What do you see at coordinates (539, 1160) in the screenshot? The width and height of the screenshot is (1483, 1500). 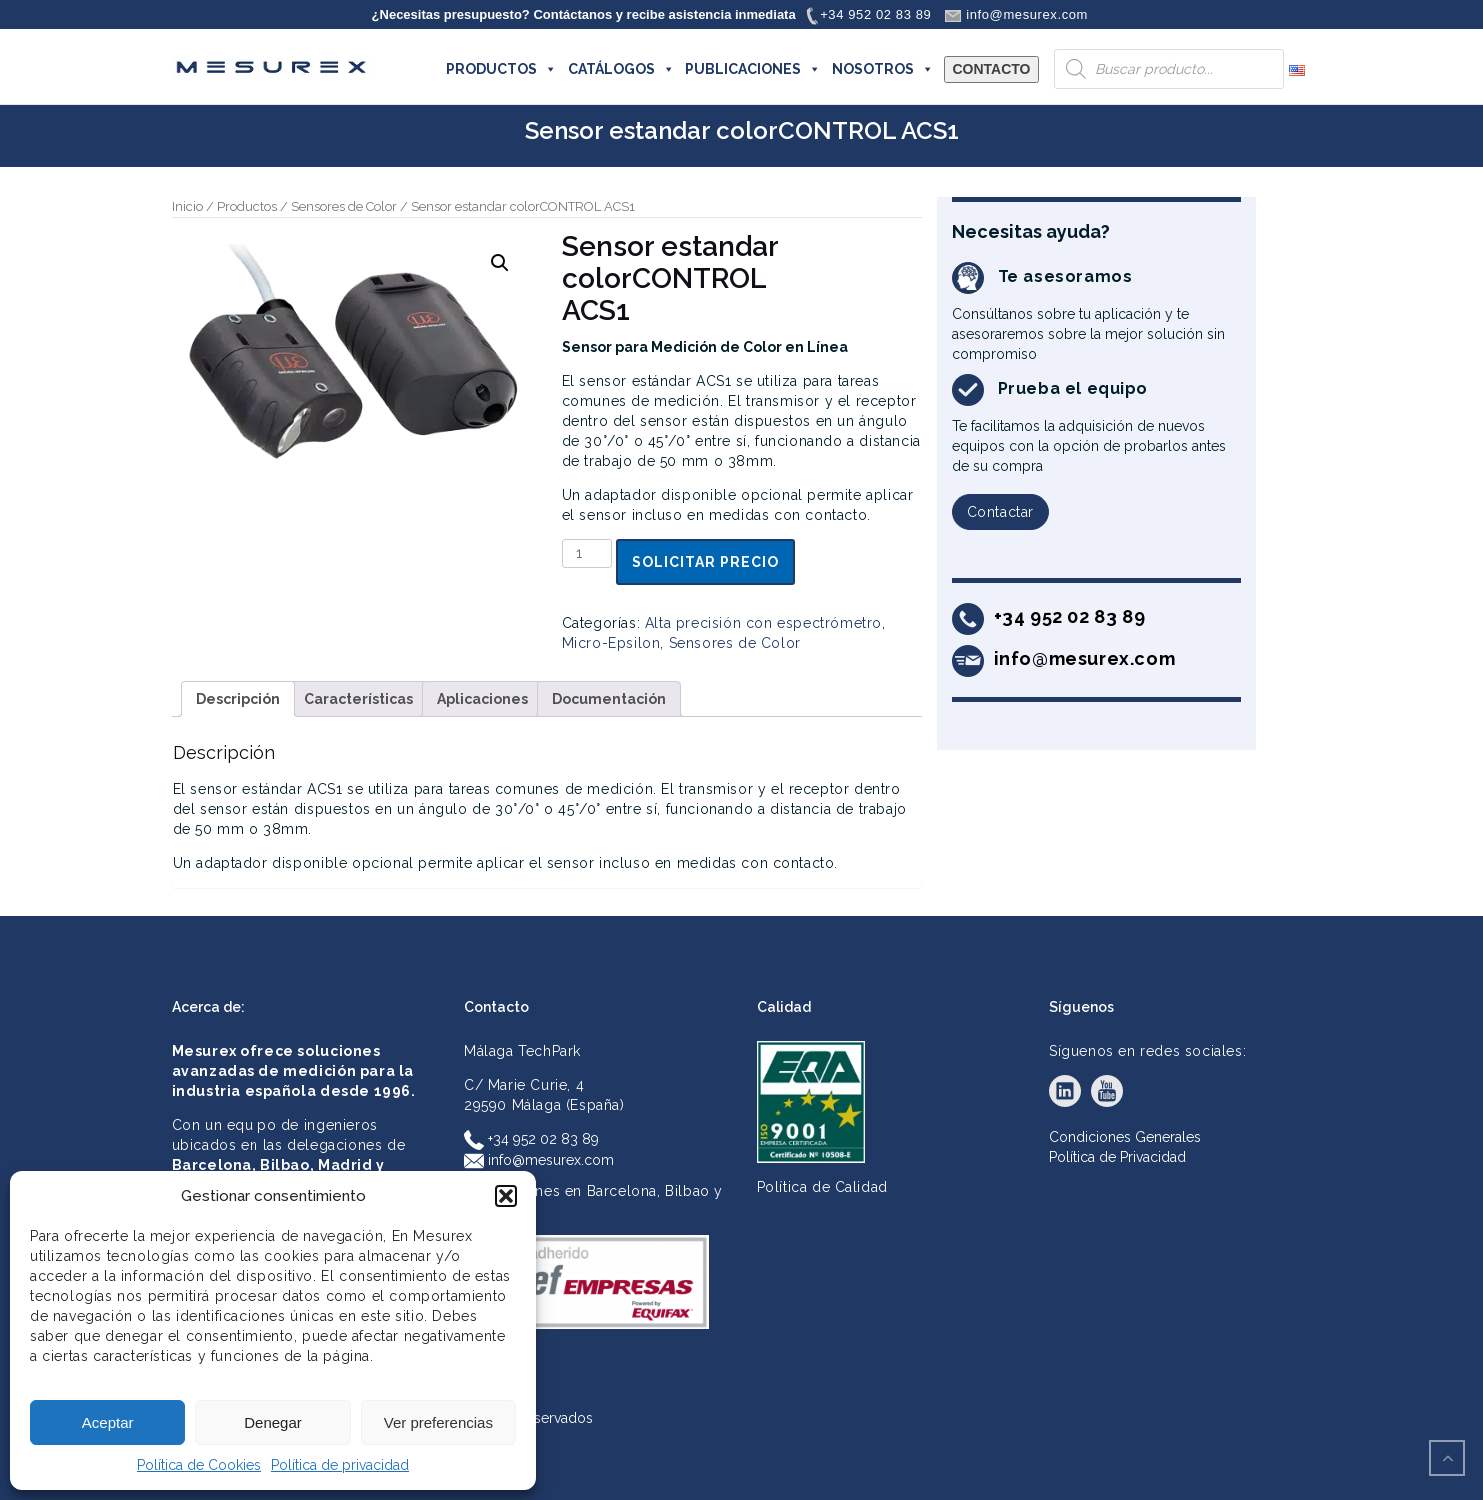 I see `info@mesurex.com` at bounding box center [539, 1160].